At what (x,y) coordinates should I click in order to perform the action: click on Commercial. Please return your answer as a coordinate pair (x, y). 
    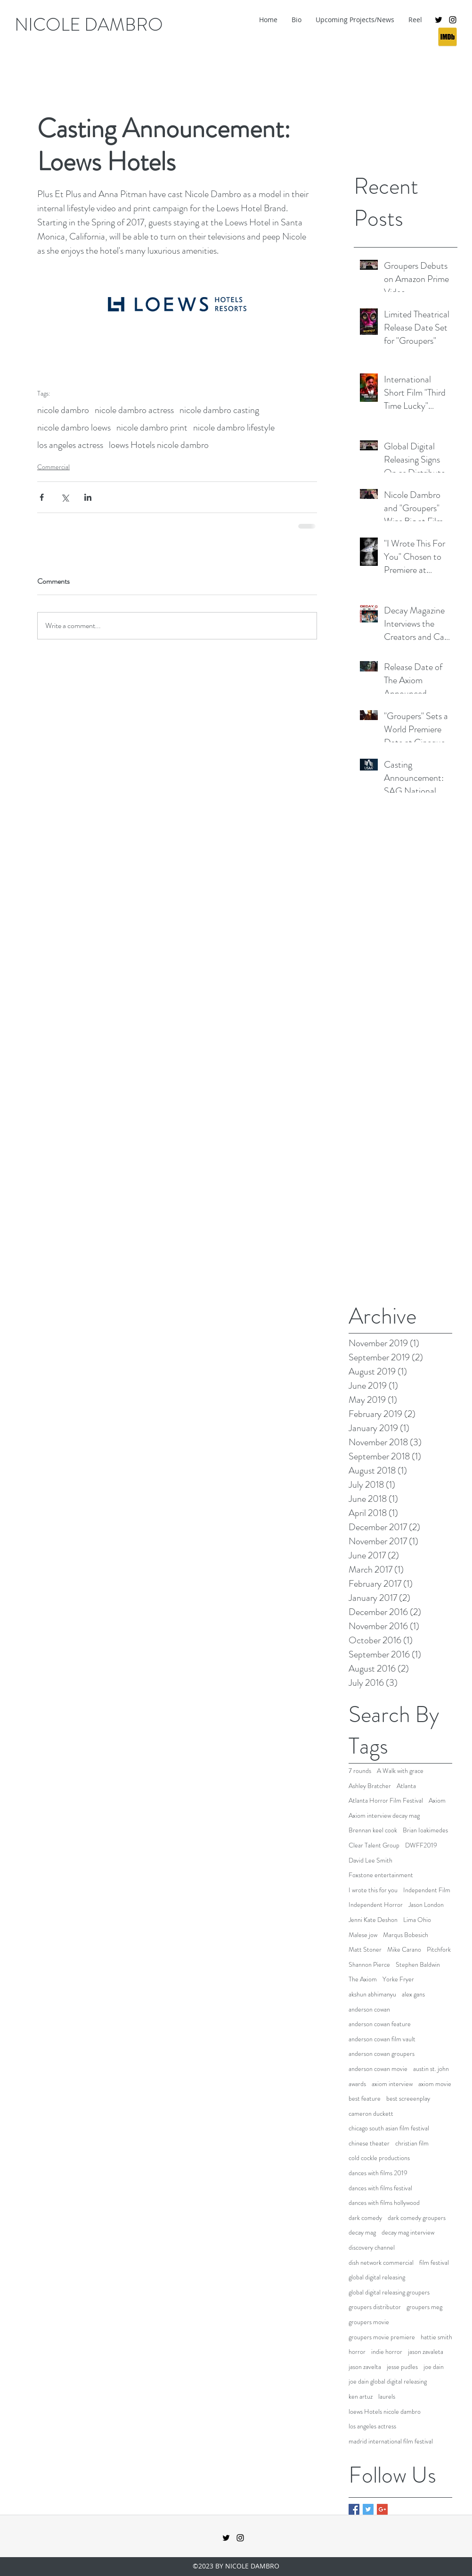
    Looking at the image, I should click on (53, 467).